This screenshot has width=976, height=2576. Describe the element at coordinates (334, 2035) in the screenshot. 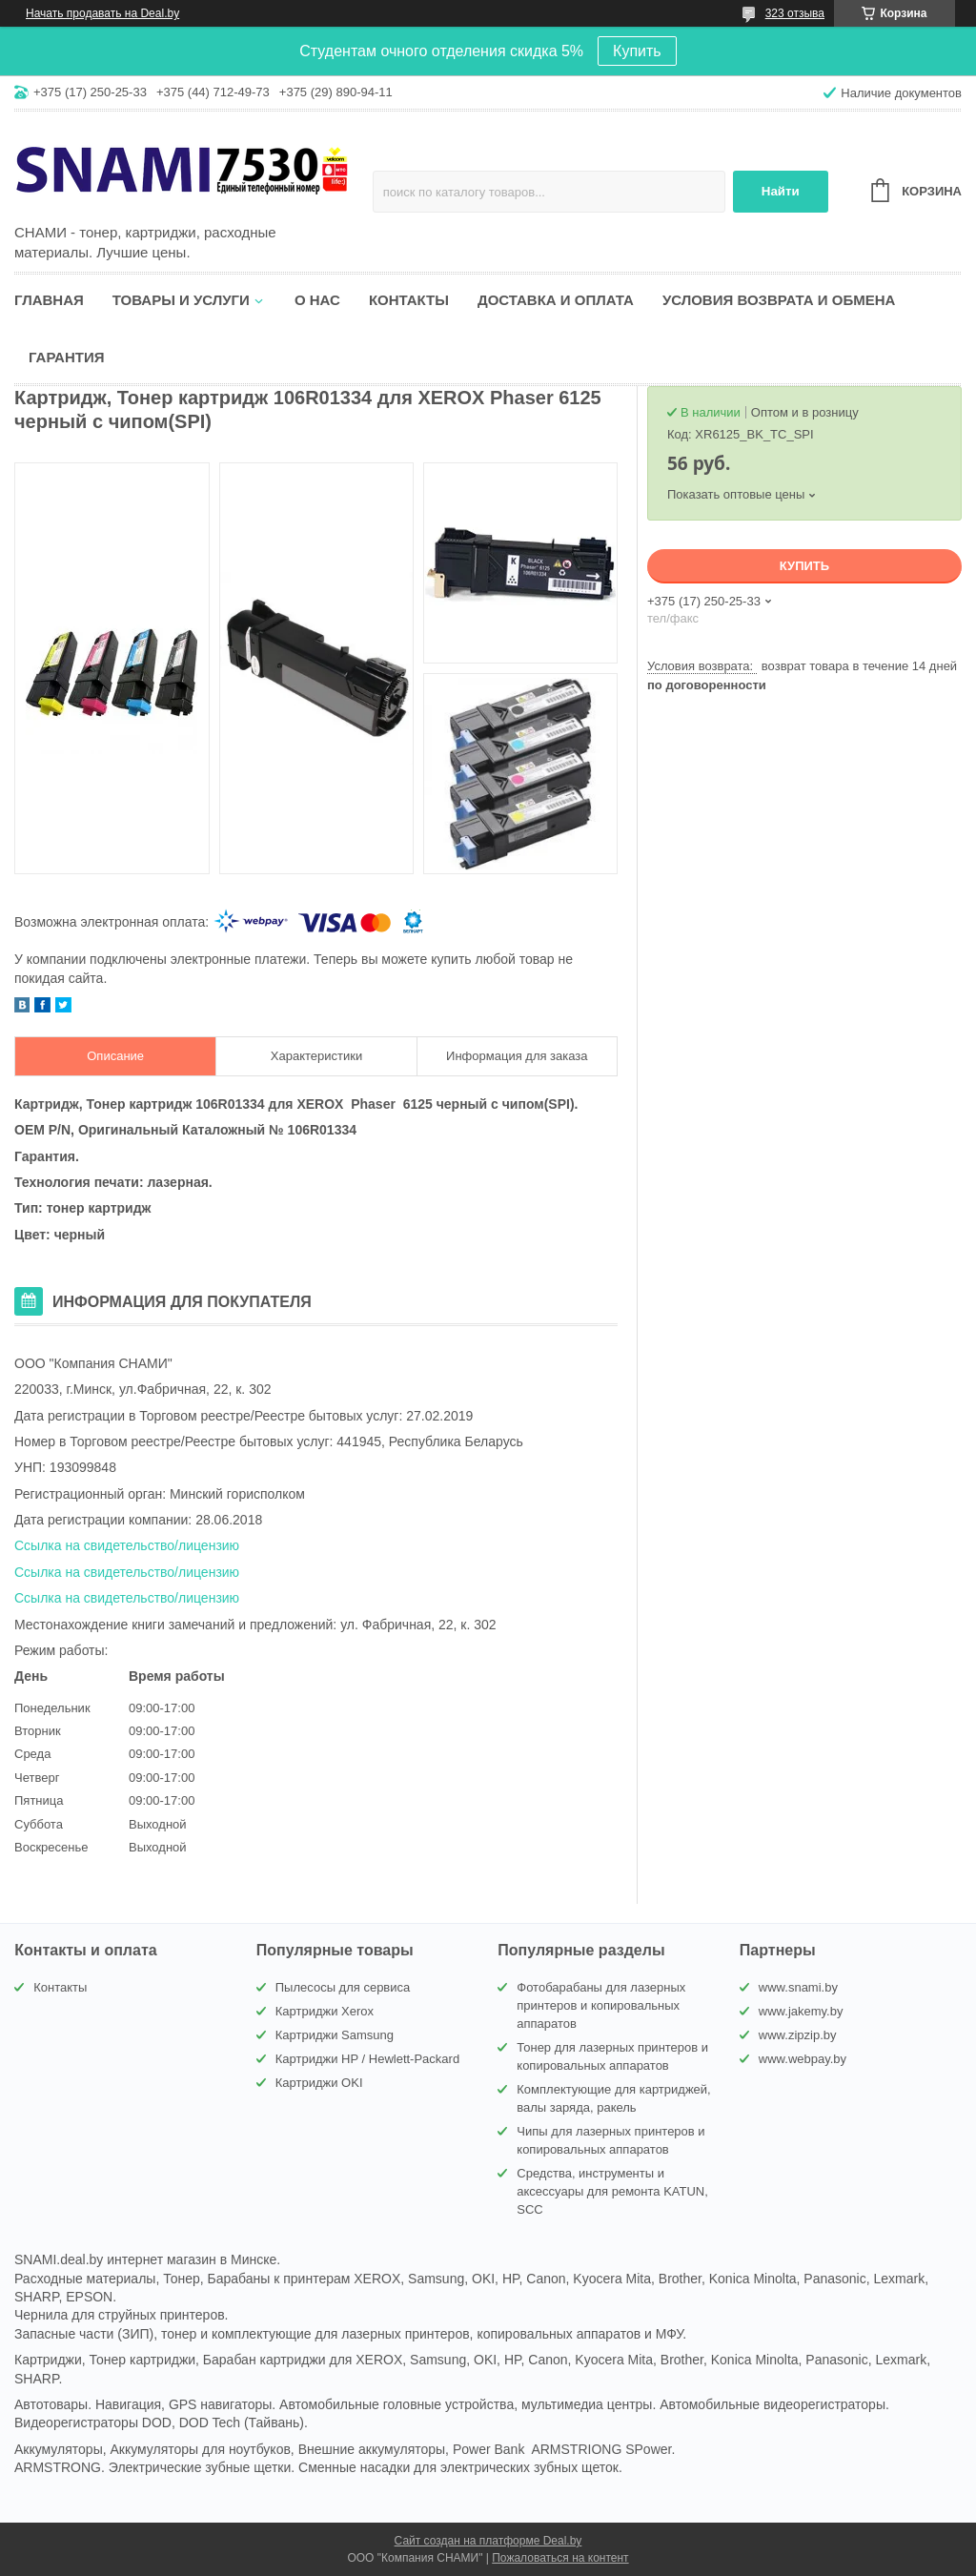

I see `Картриджи Samsung` at that location.